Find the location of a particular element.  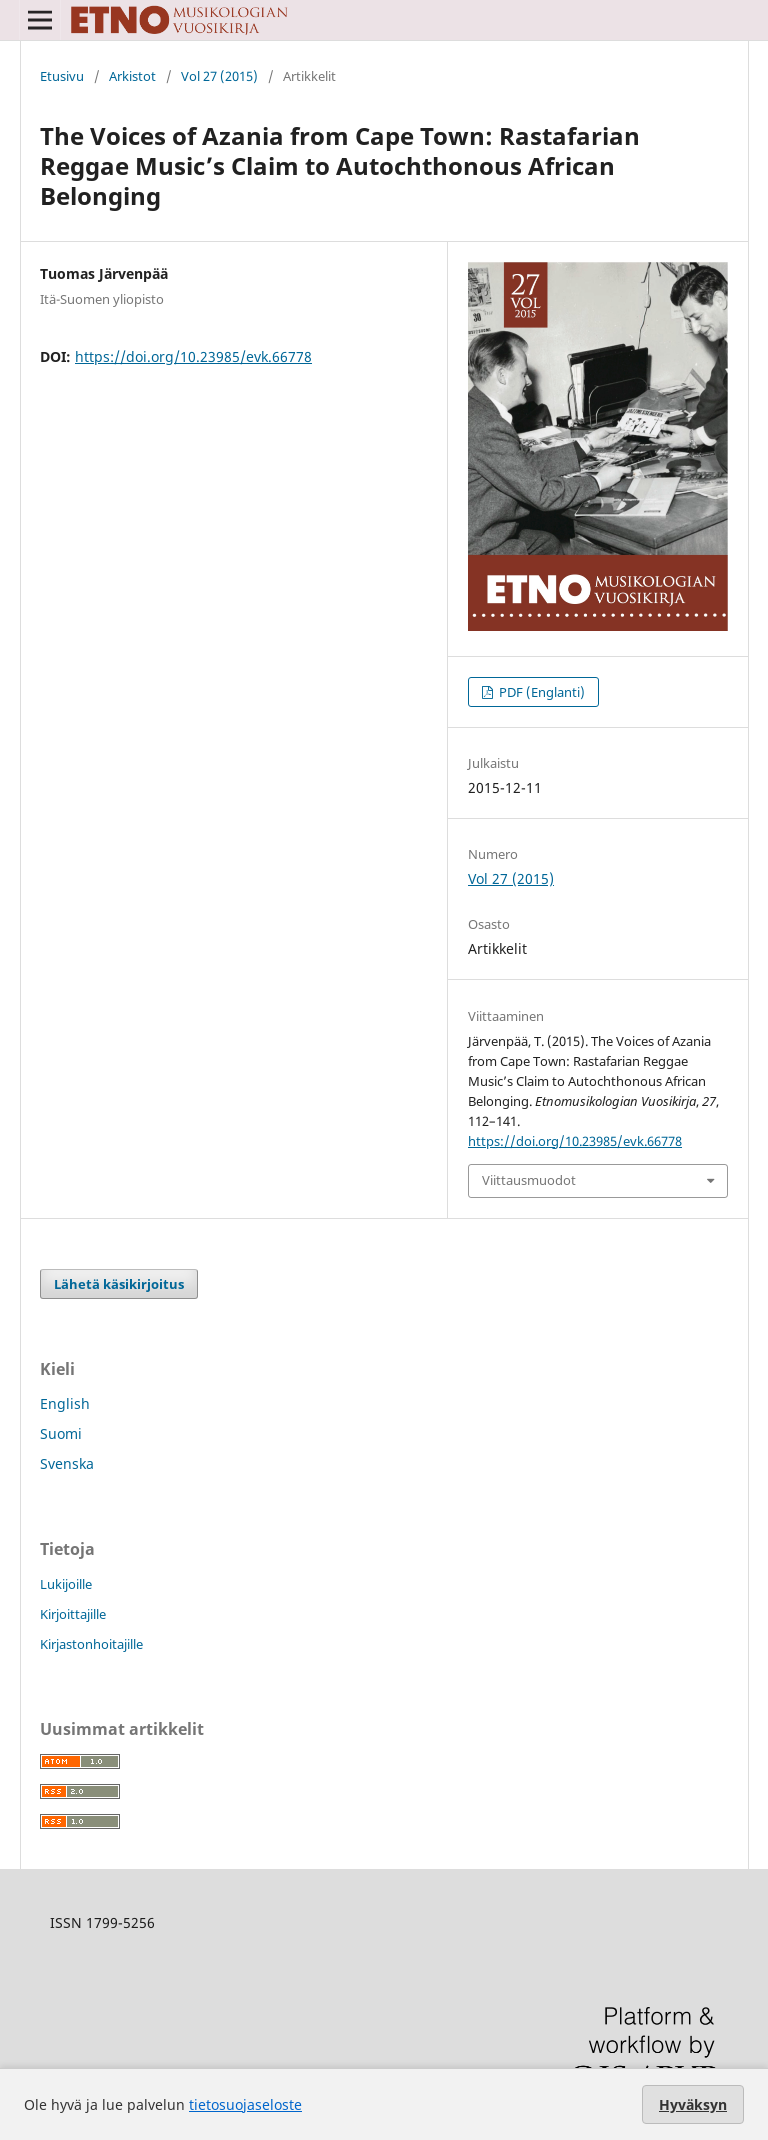

Suomi is located at coordinates (61, 1433).